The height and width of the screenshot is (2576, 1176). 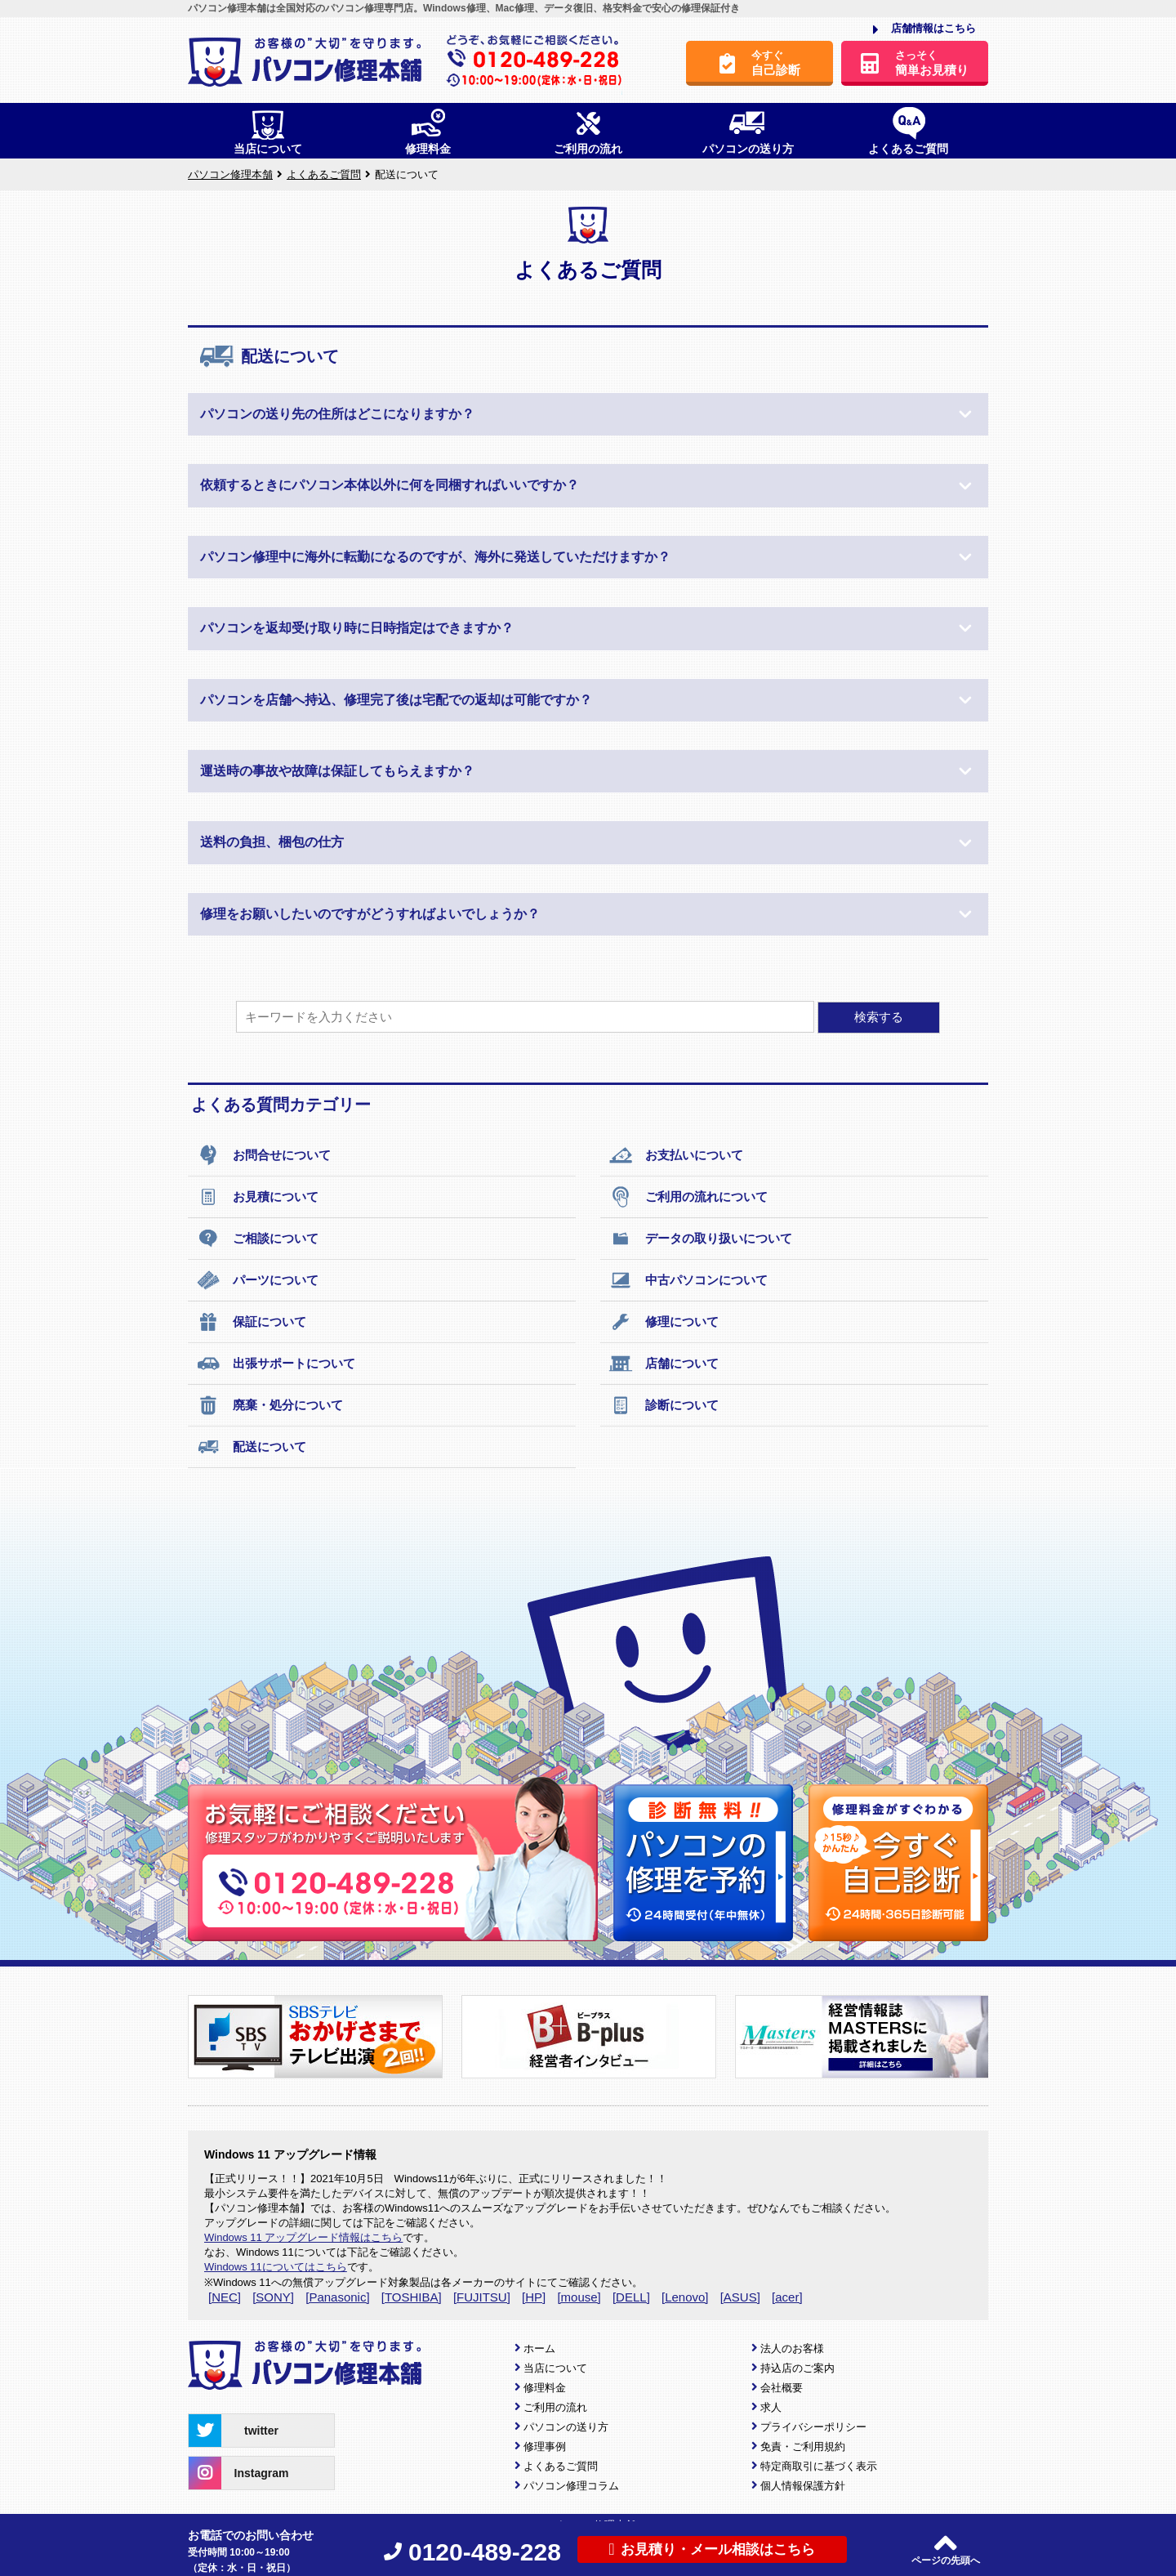 What do you see at coordinates (303, 2237) in the screenshot?
I see `Windows 11 アップグレード情報はこちら` at bounding box center [303, 2237].